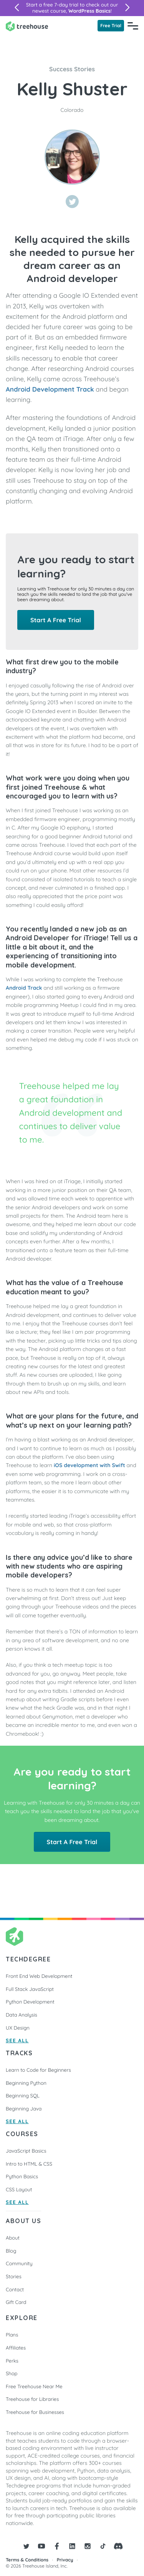  I want to click on Front End Web Development, so click(39, 1976).